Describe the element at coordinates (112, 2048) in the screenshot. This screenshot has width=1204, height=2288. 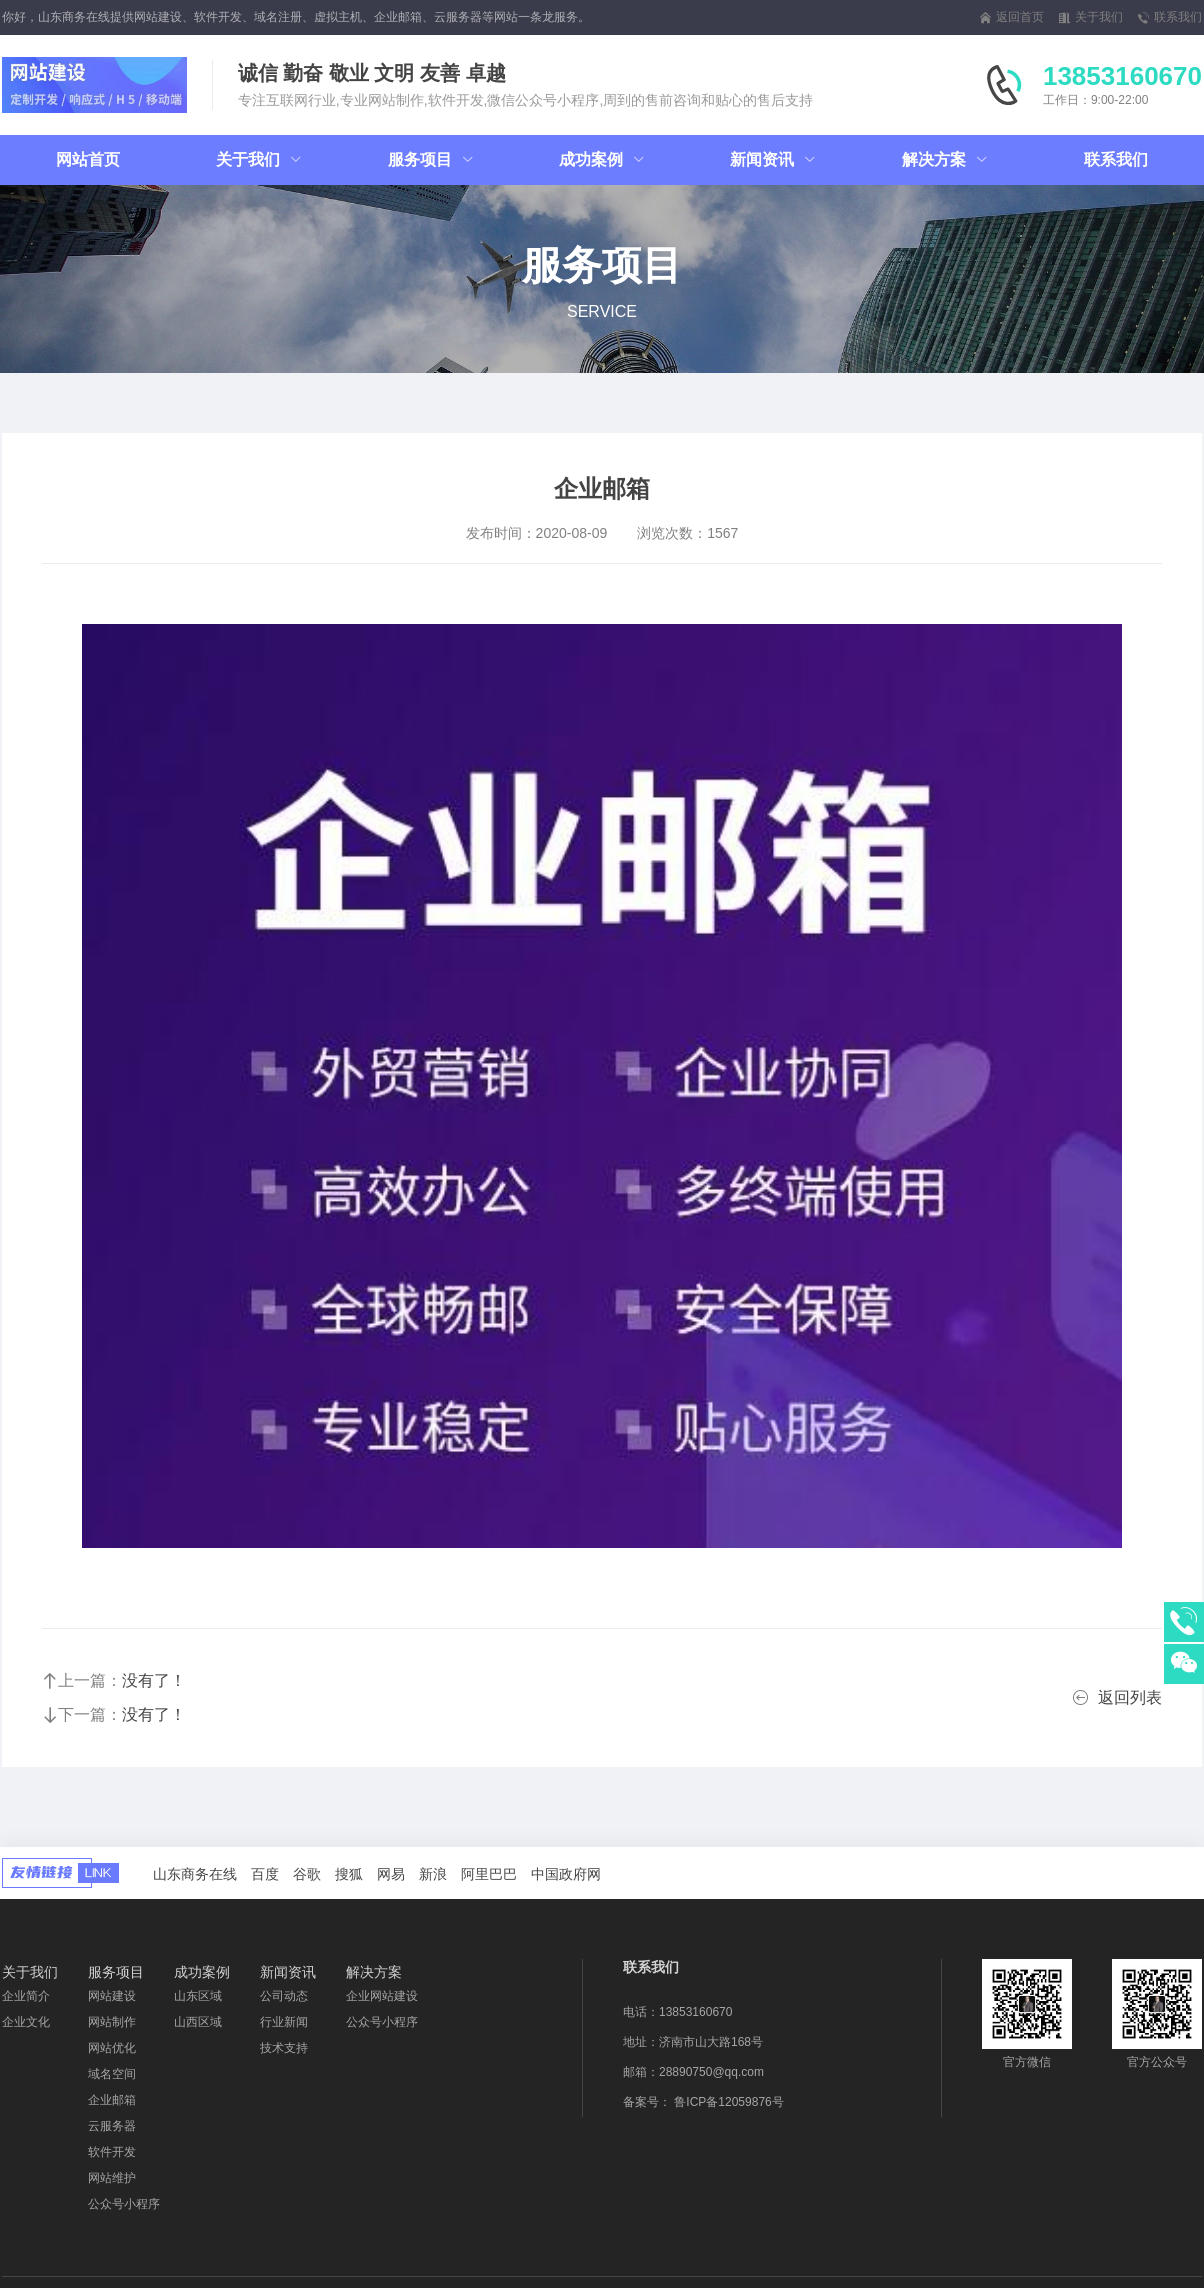
I see `网站优化` at that location.